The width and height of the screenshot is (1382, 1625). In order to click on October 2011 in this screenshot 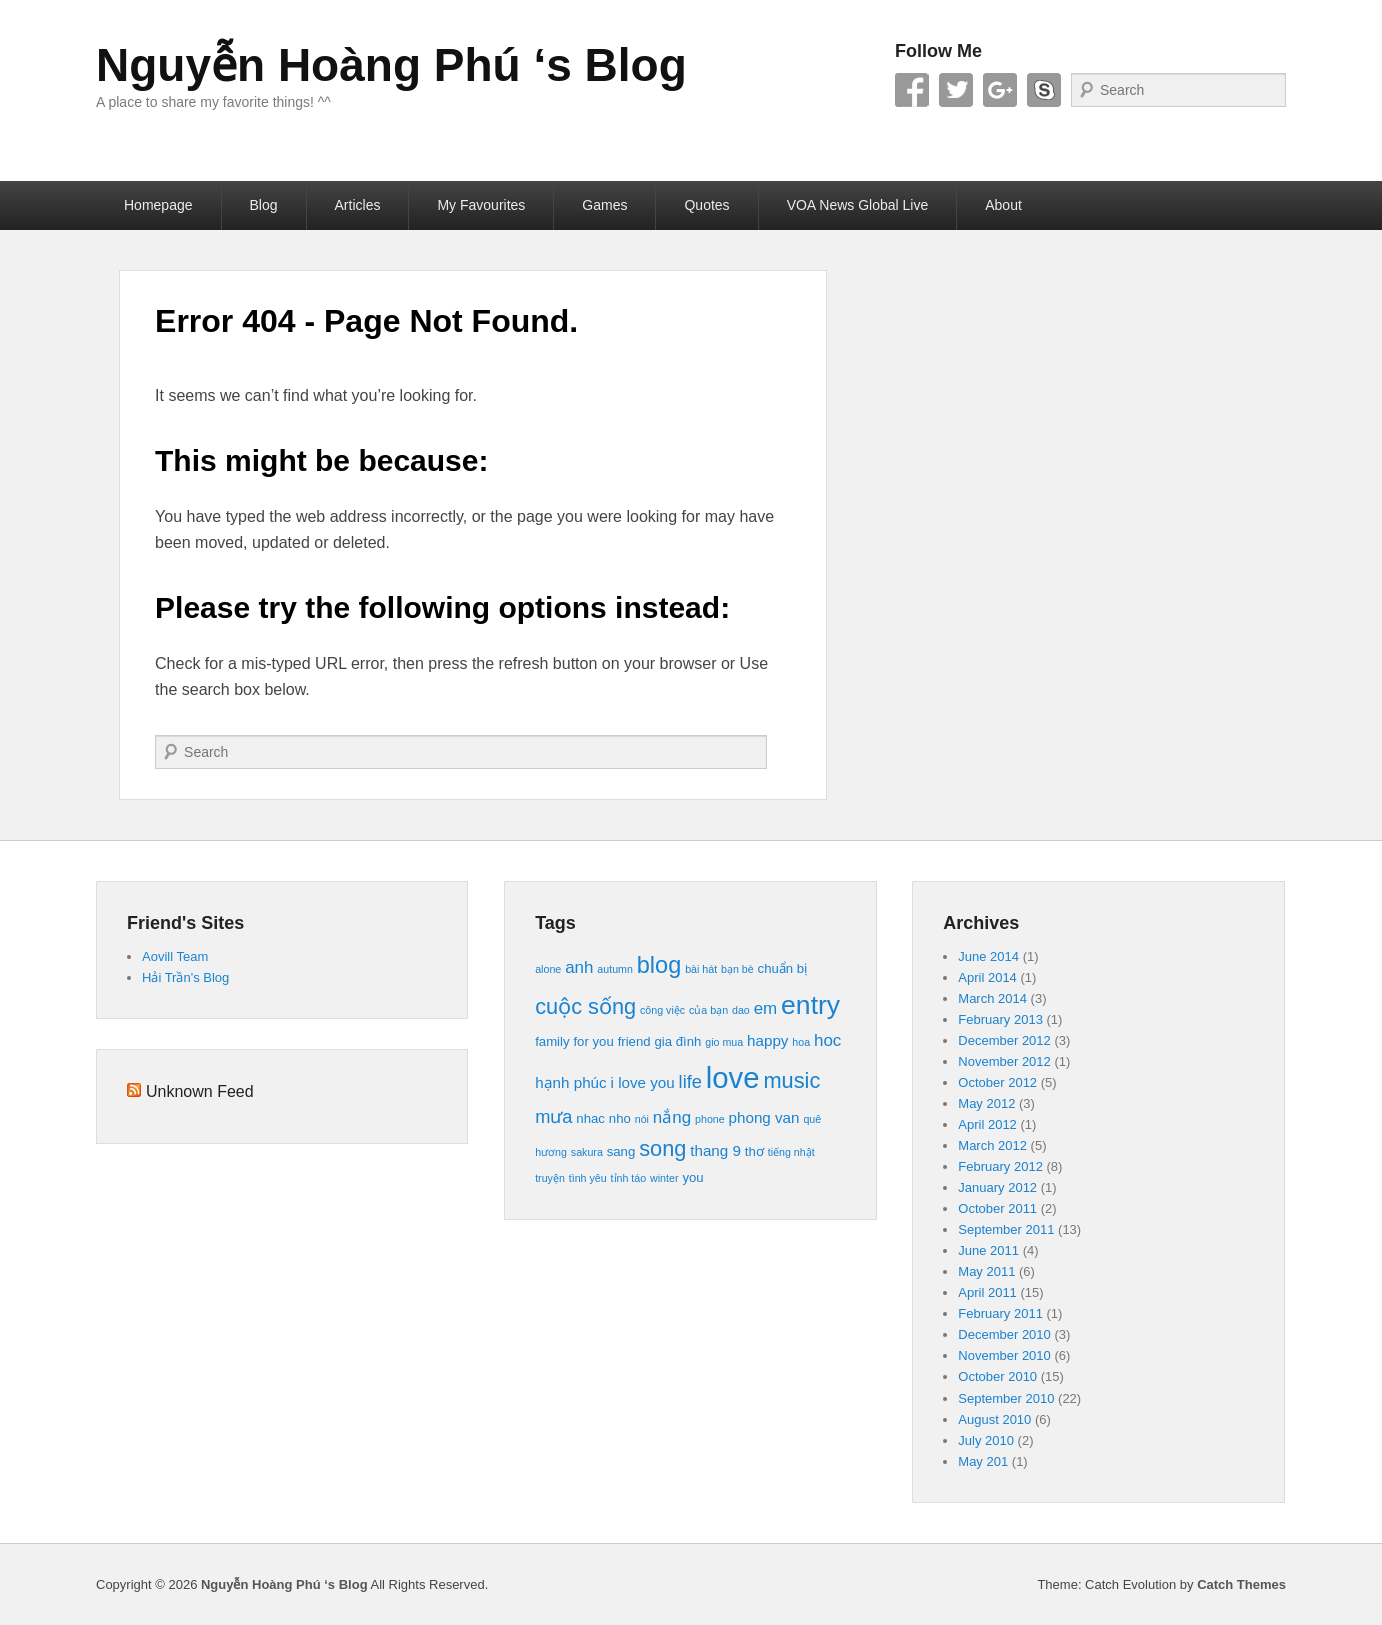, I will do `click(997, 1208)`.